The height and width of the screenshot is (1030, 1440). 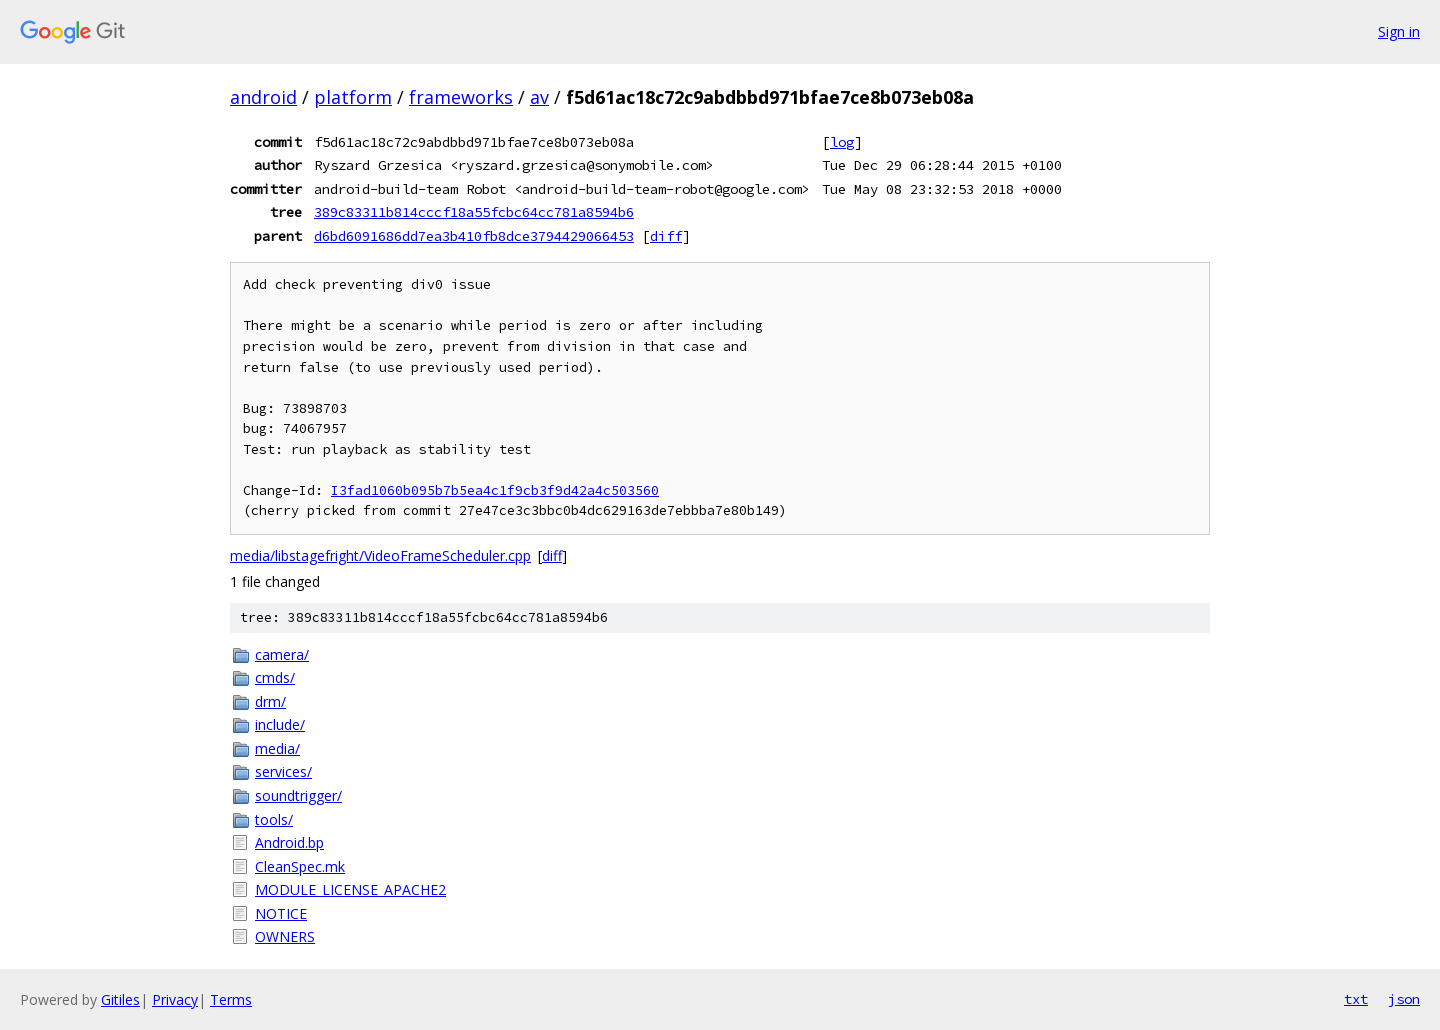 What do you see at coordinates (263, 97) in the screenshot?
I see `android` at bounding box center [263, 97].